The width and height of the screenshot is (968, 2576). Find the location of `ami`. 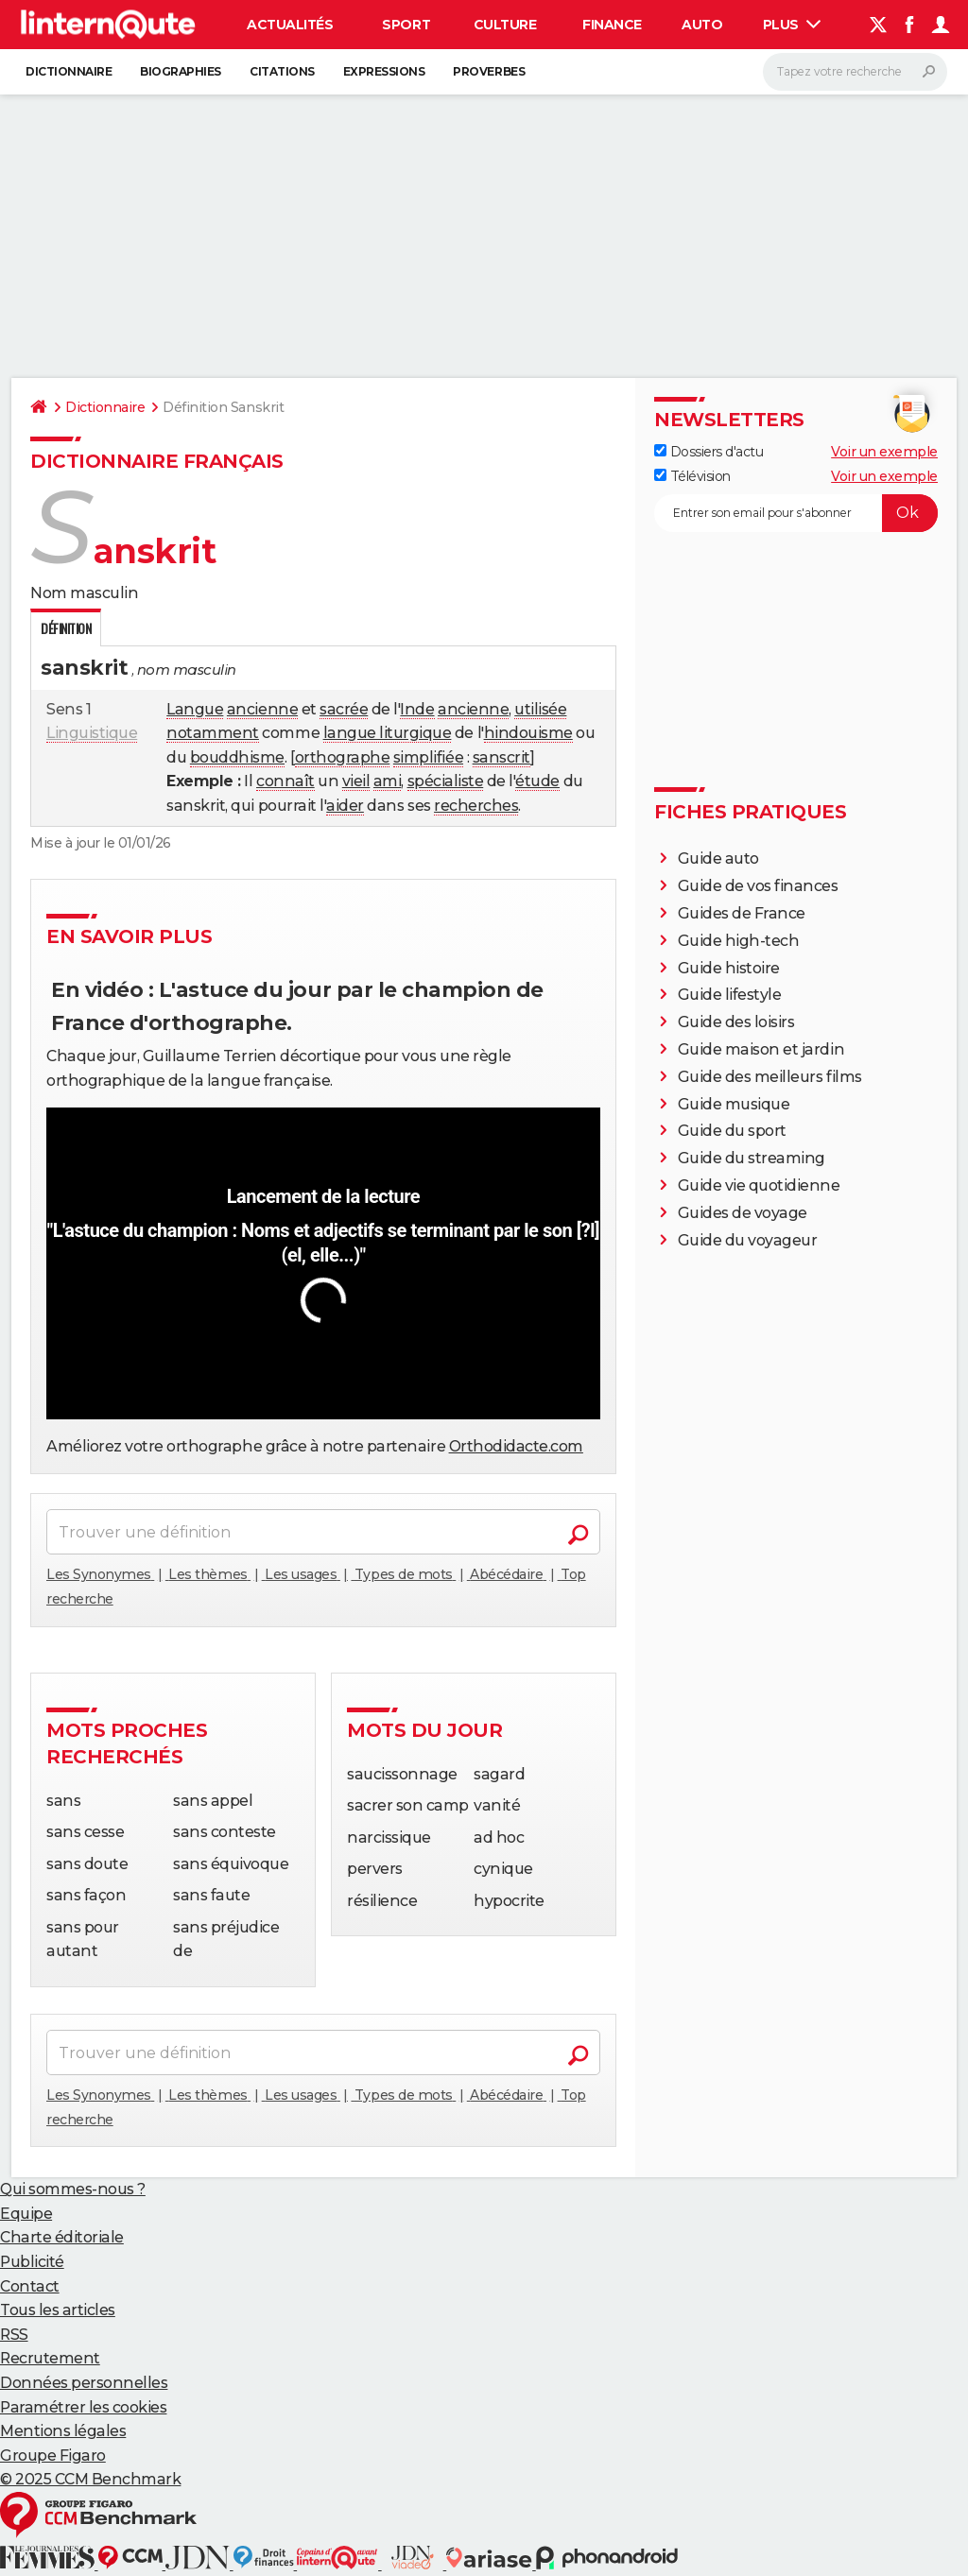

ami is located at coordinates (387, 781).